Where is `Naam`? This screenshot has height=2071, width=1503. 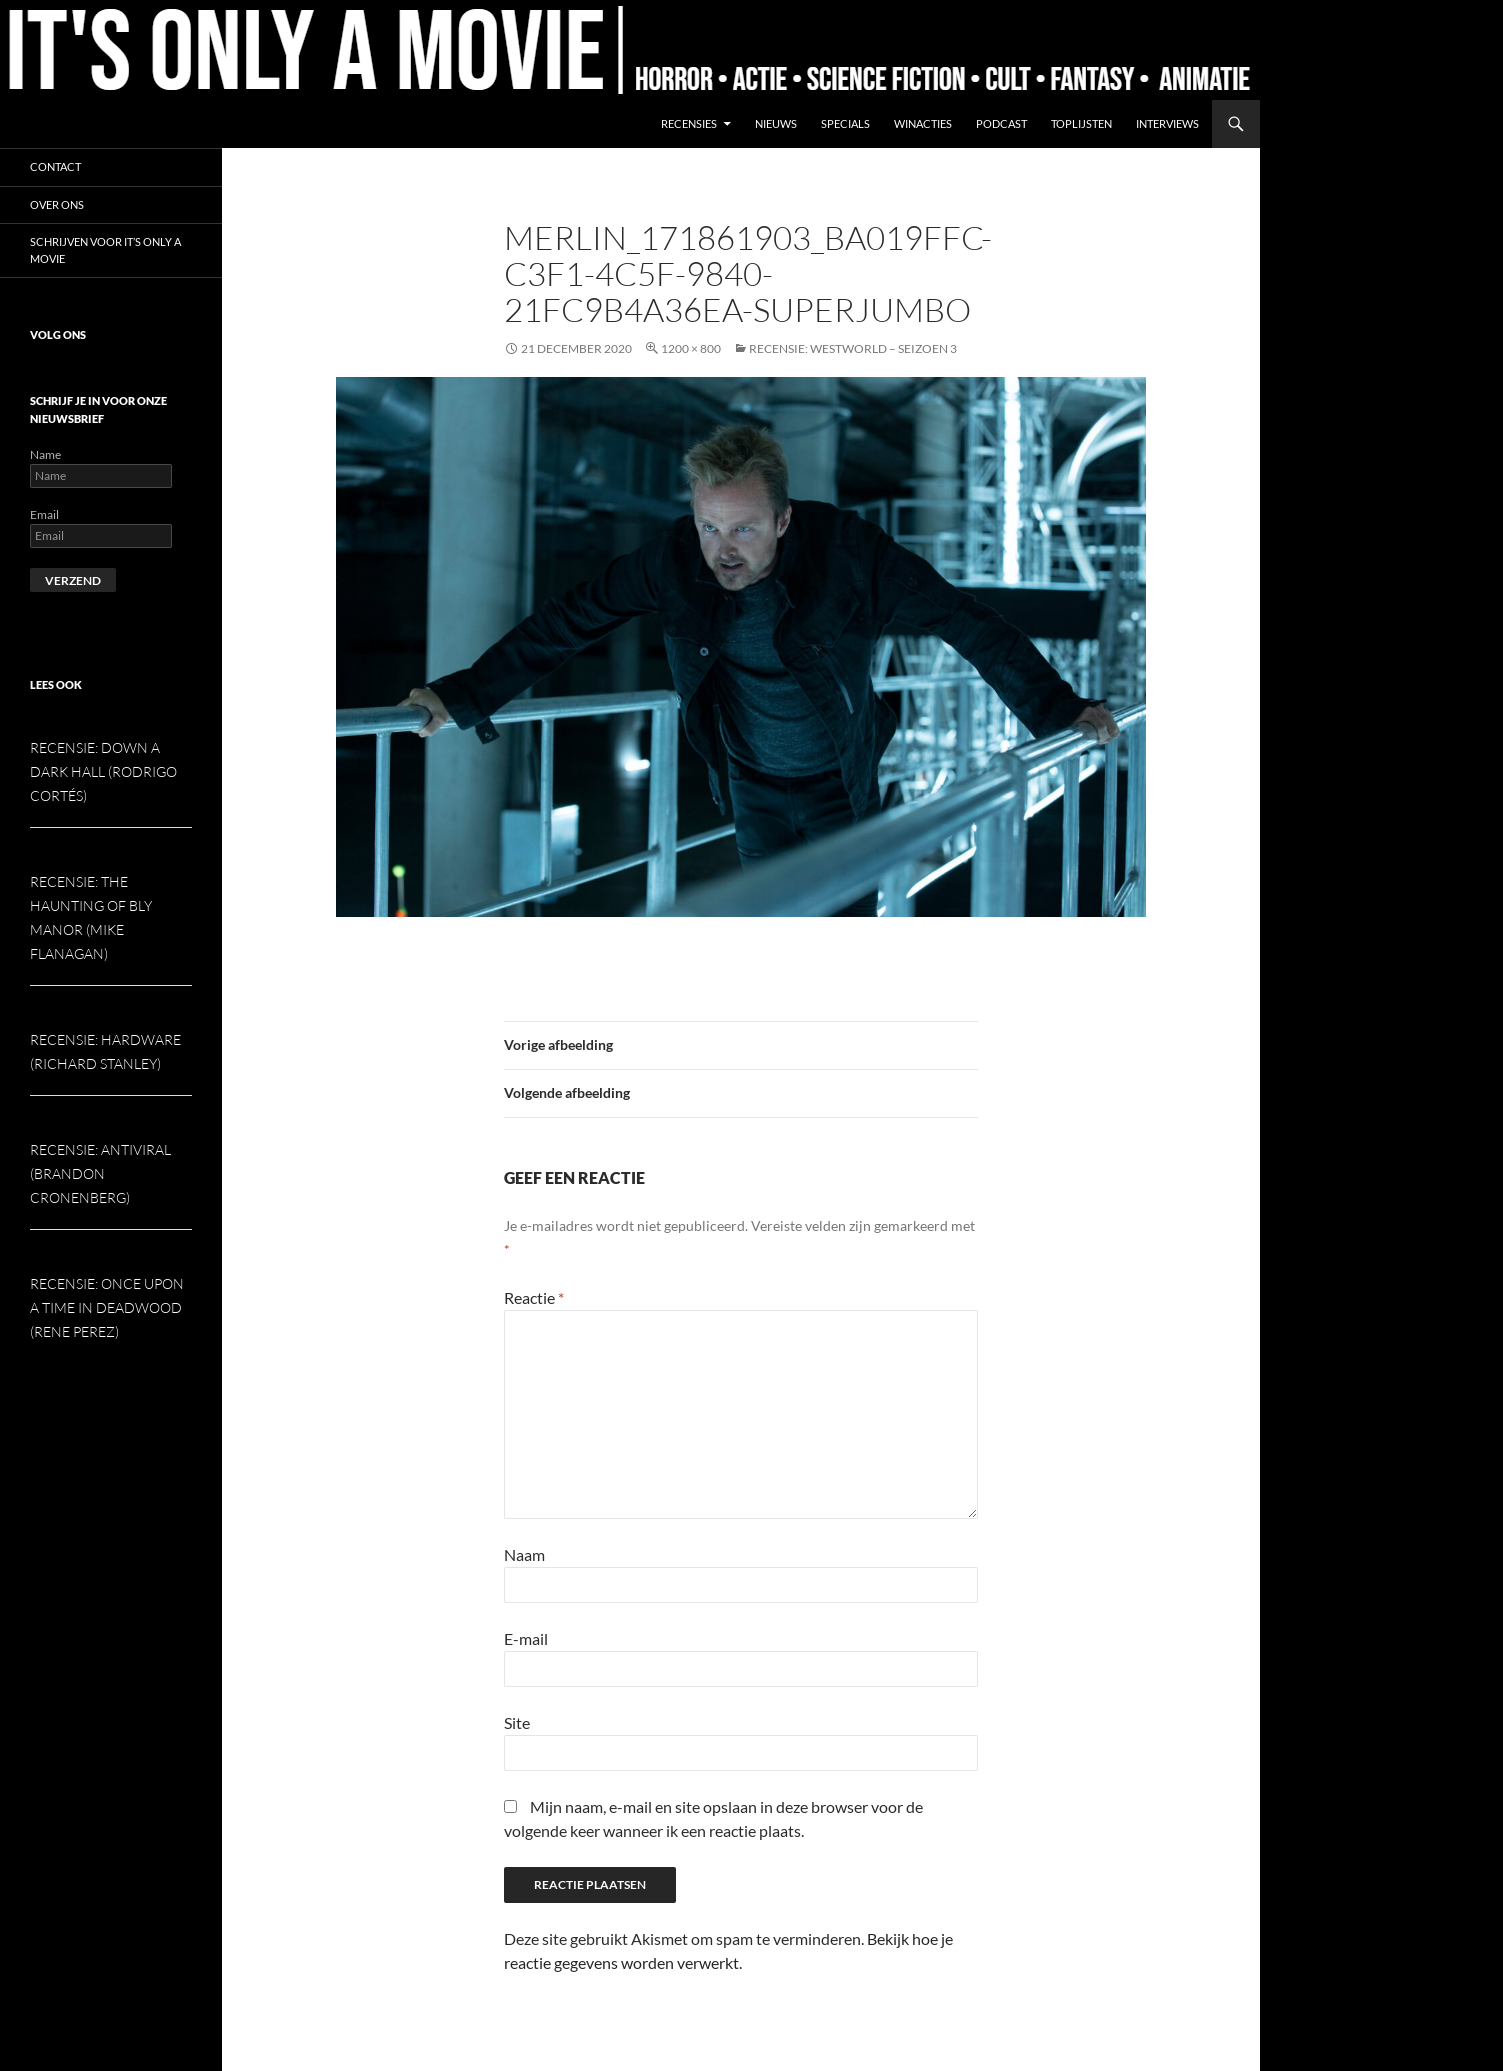
Naam is located at coordinates (524, 1554).